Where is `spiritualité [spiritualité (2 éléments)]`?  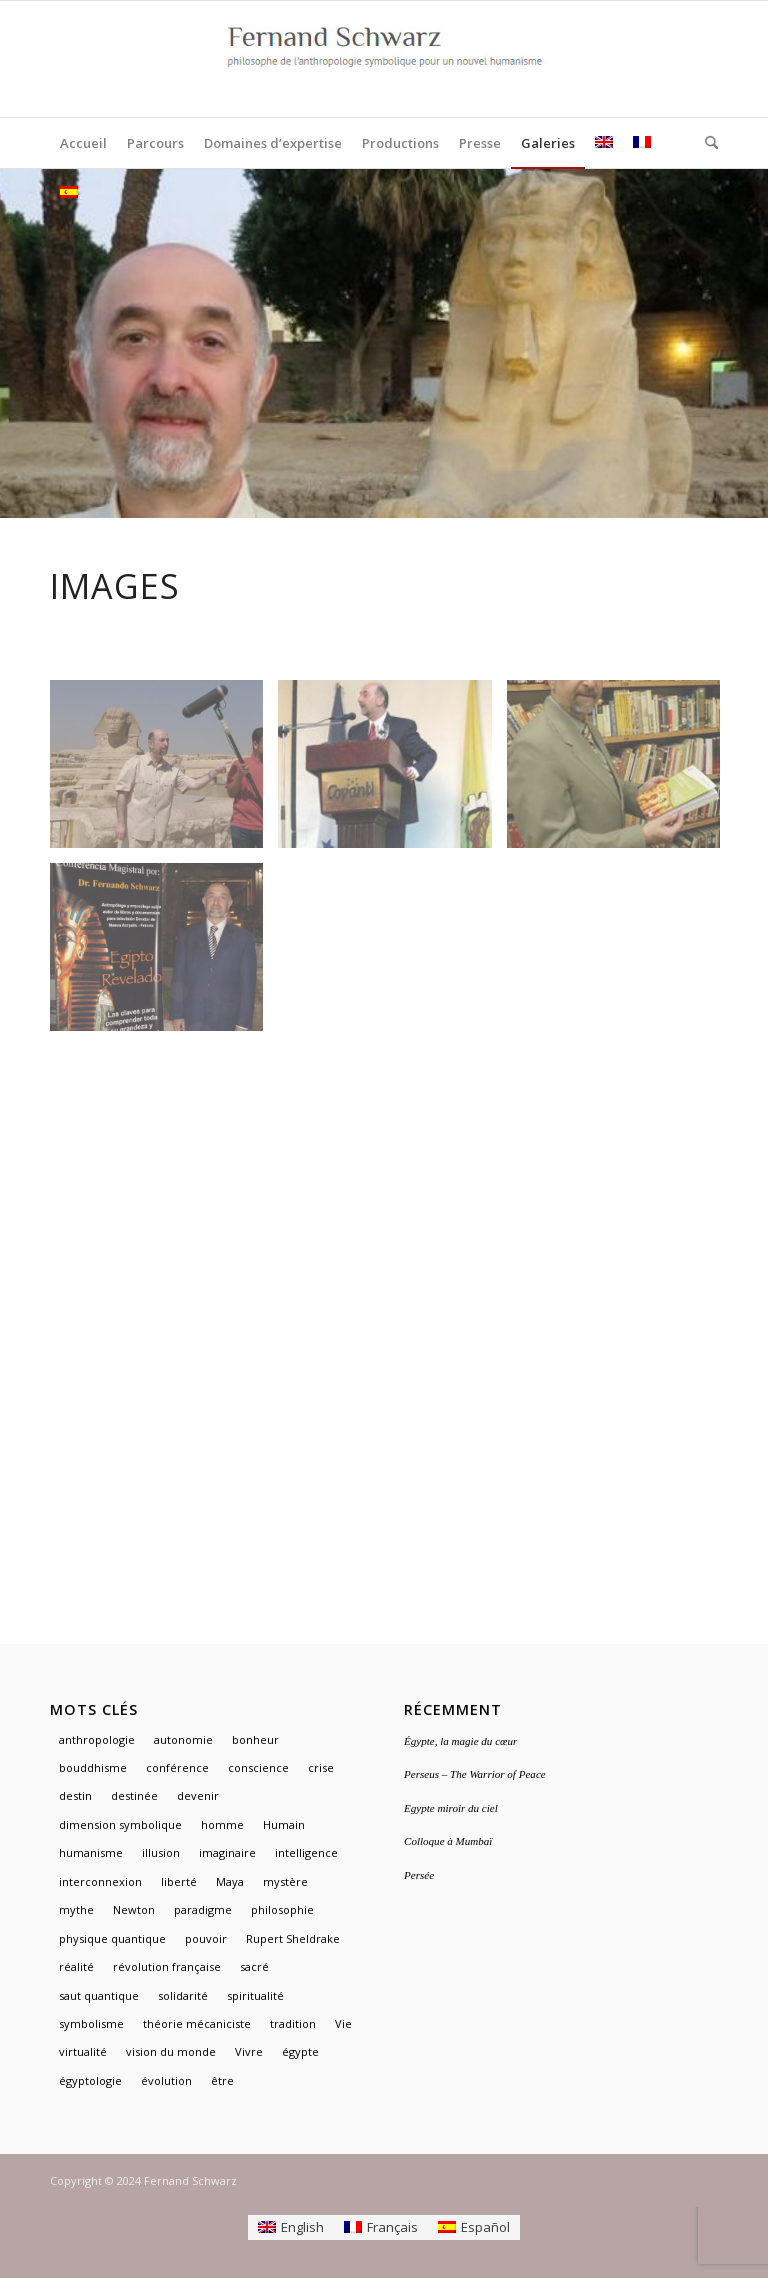 spiritualité [spiritualité (2 éléments)] is located at coordinates (255, 1995).